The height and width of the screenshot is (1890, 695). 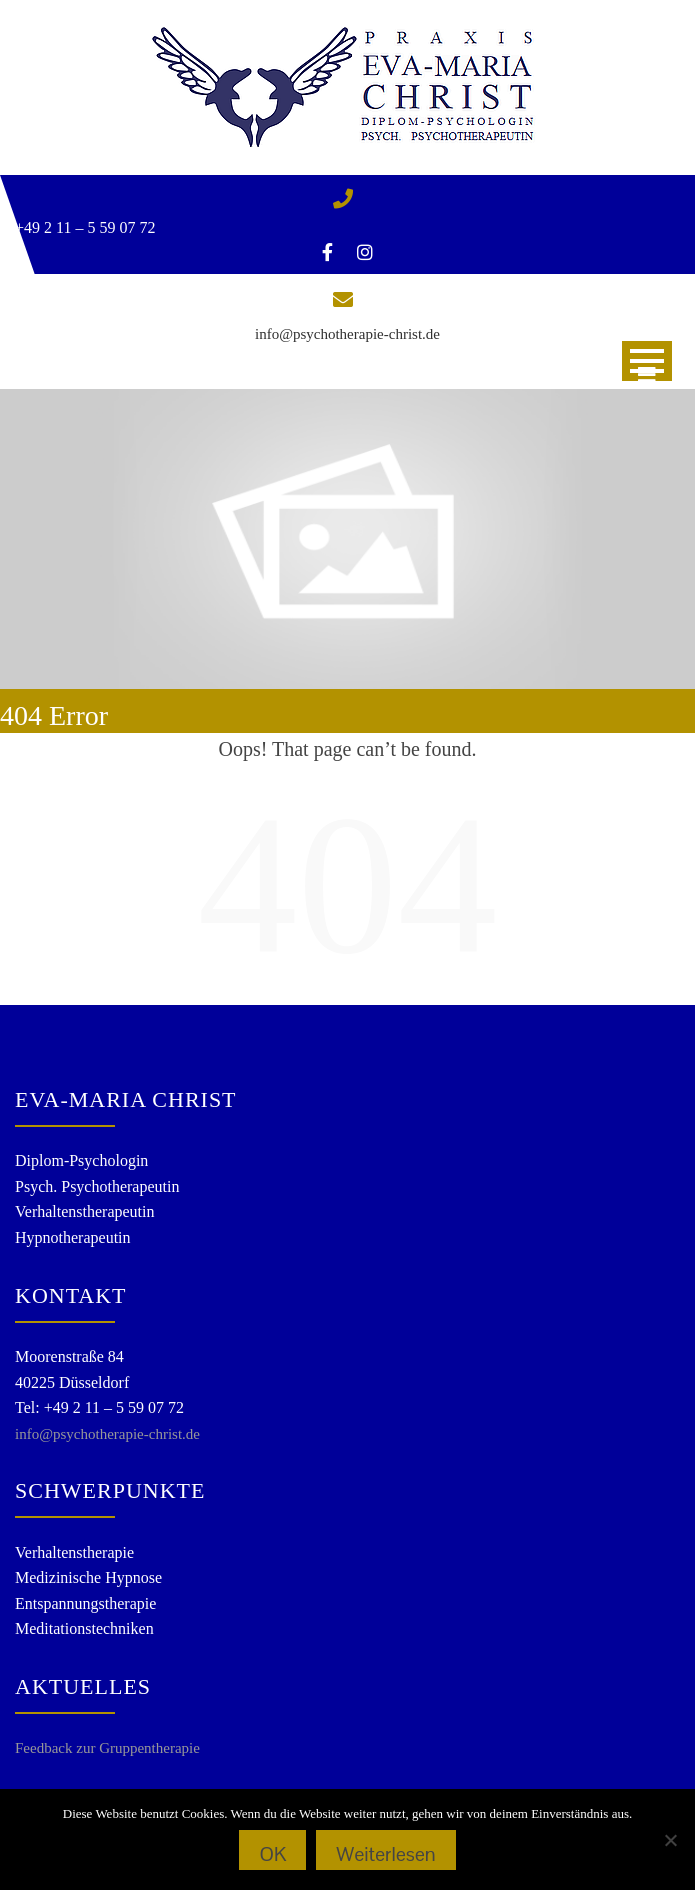 What do you see at coordinates (347, 334) in the screenshot?
I see `info@psychotherapie-christ.de` at bounding box center [347, 334].